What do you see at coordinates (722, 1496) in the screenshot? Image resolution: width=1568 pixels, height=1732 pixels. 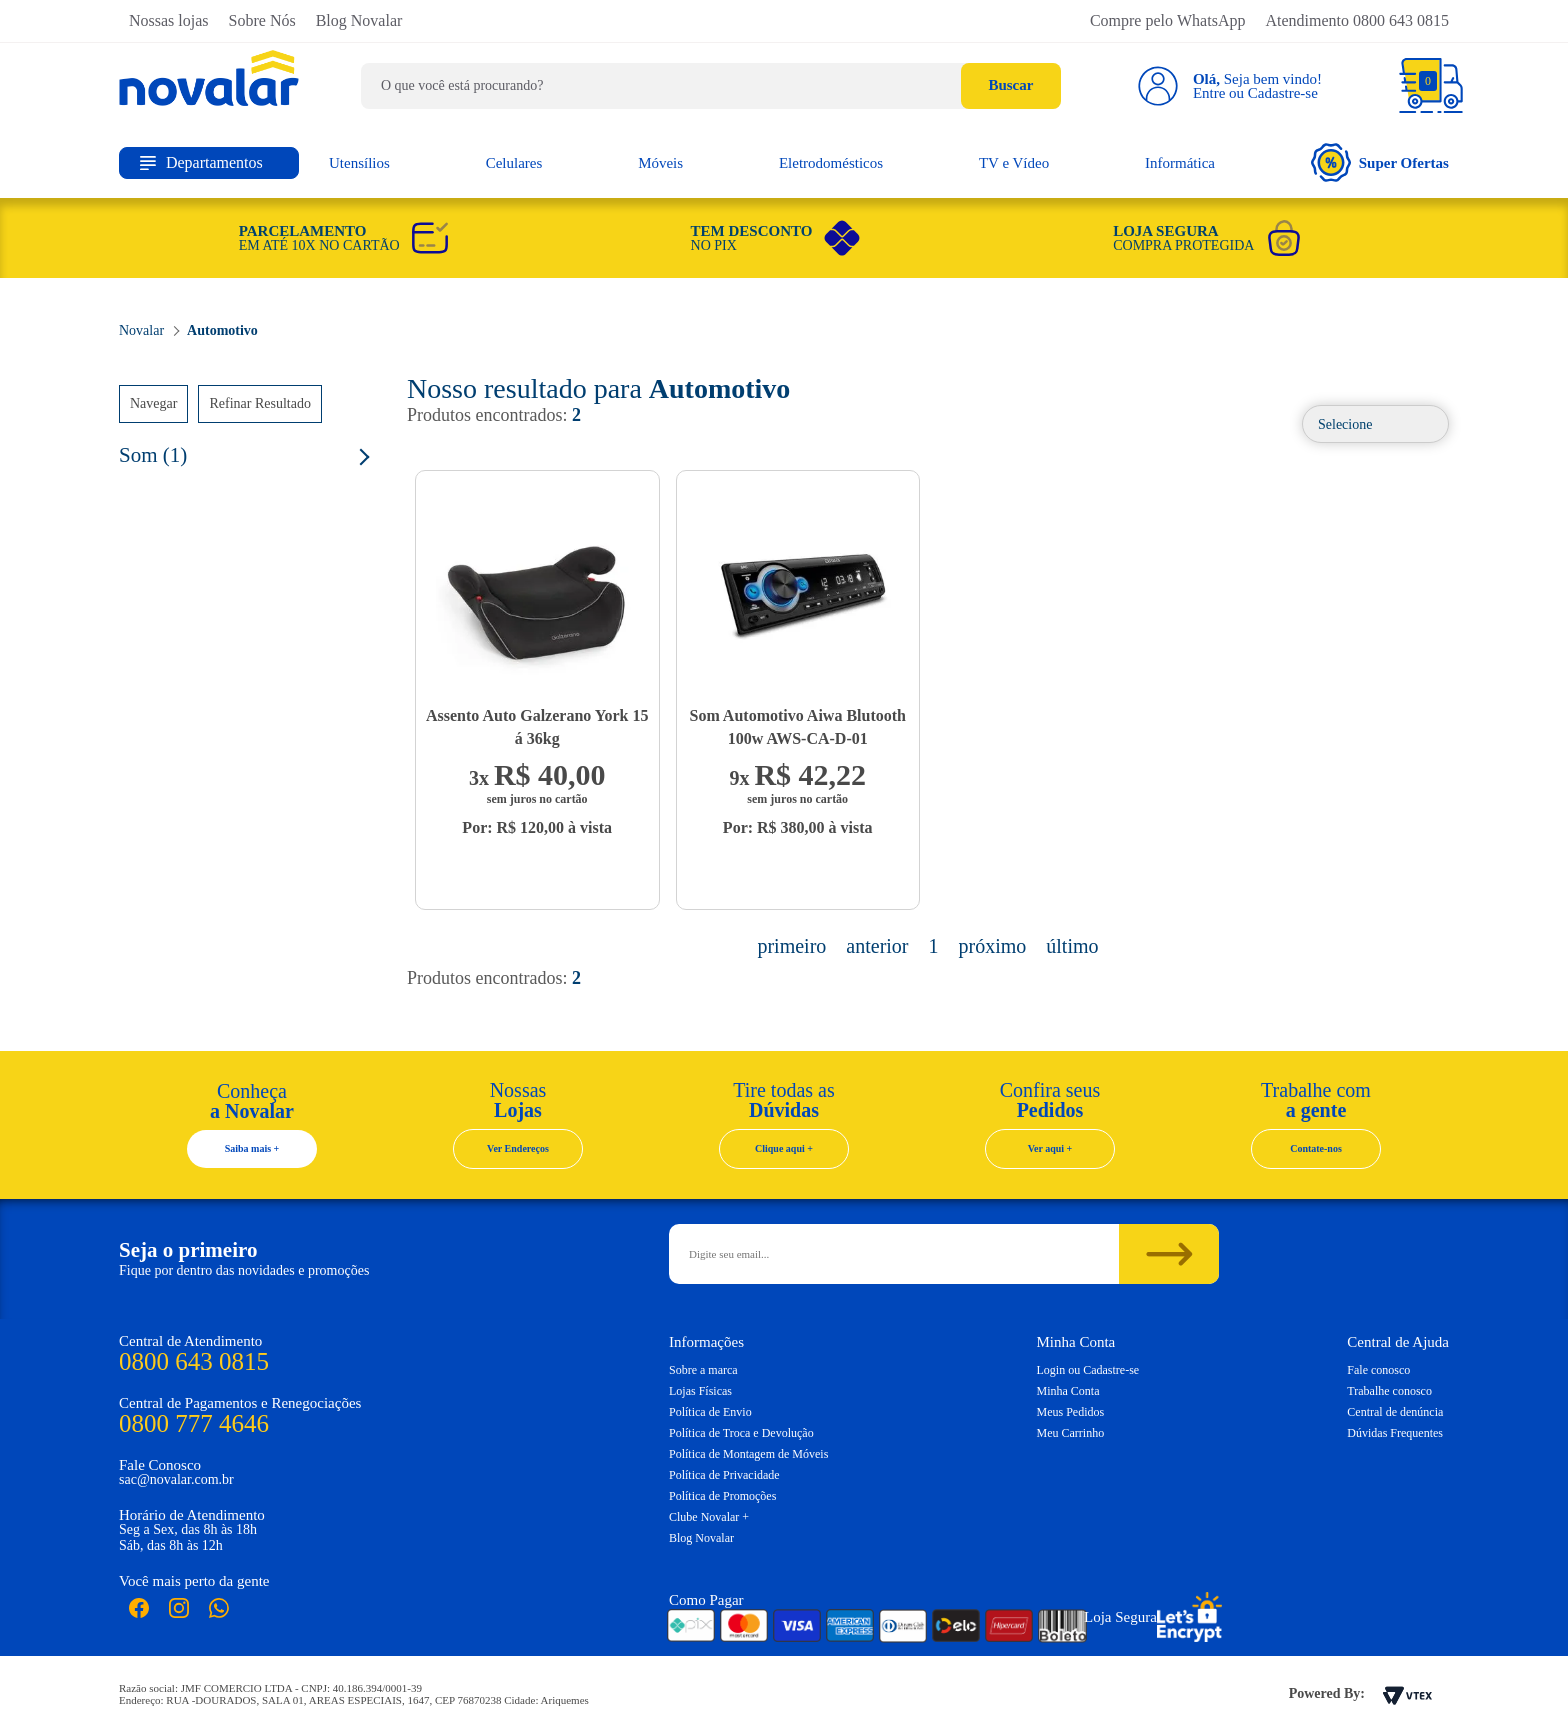 I see `Política de Promoções` at bounding box center [722, 1496].